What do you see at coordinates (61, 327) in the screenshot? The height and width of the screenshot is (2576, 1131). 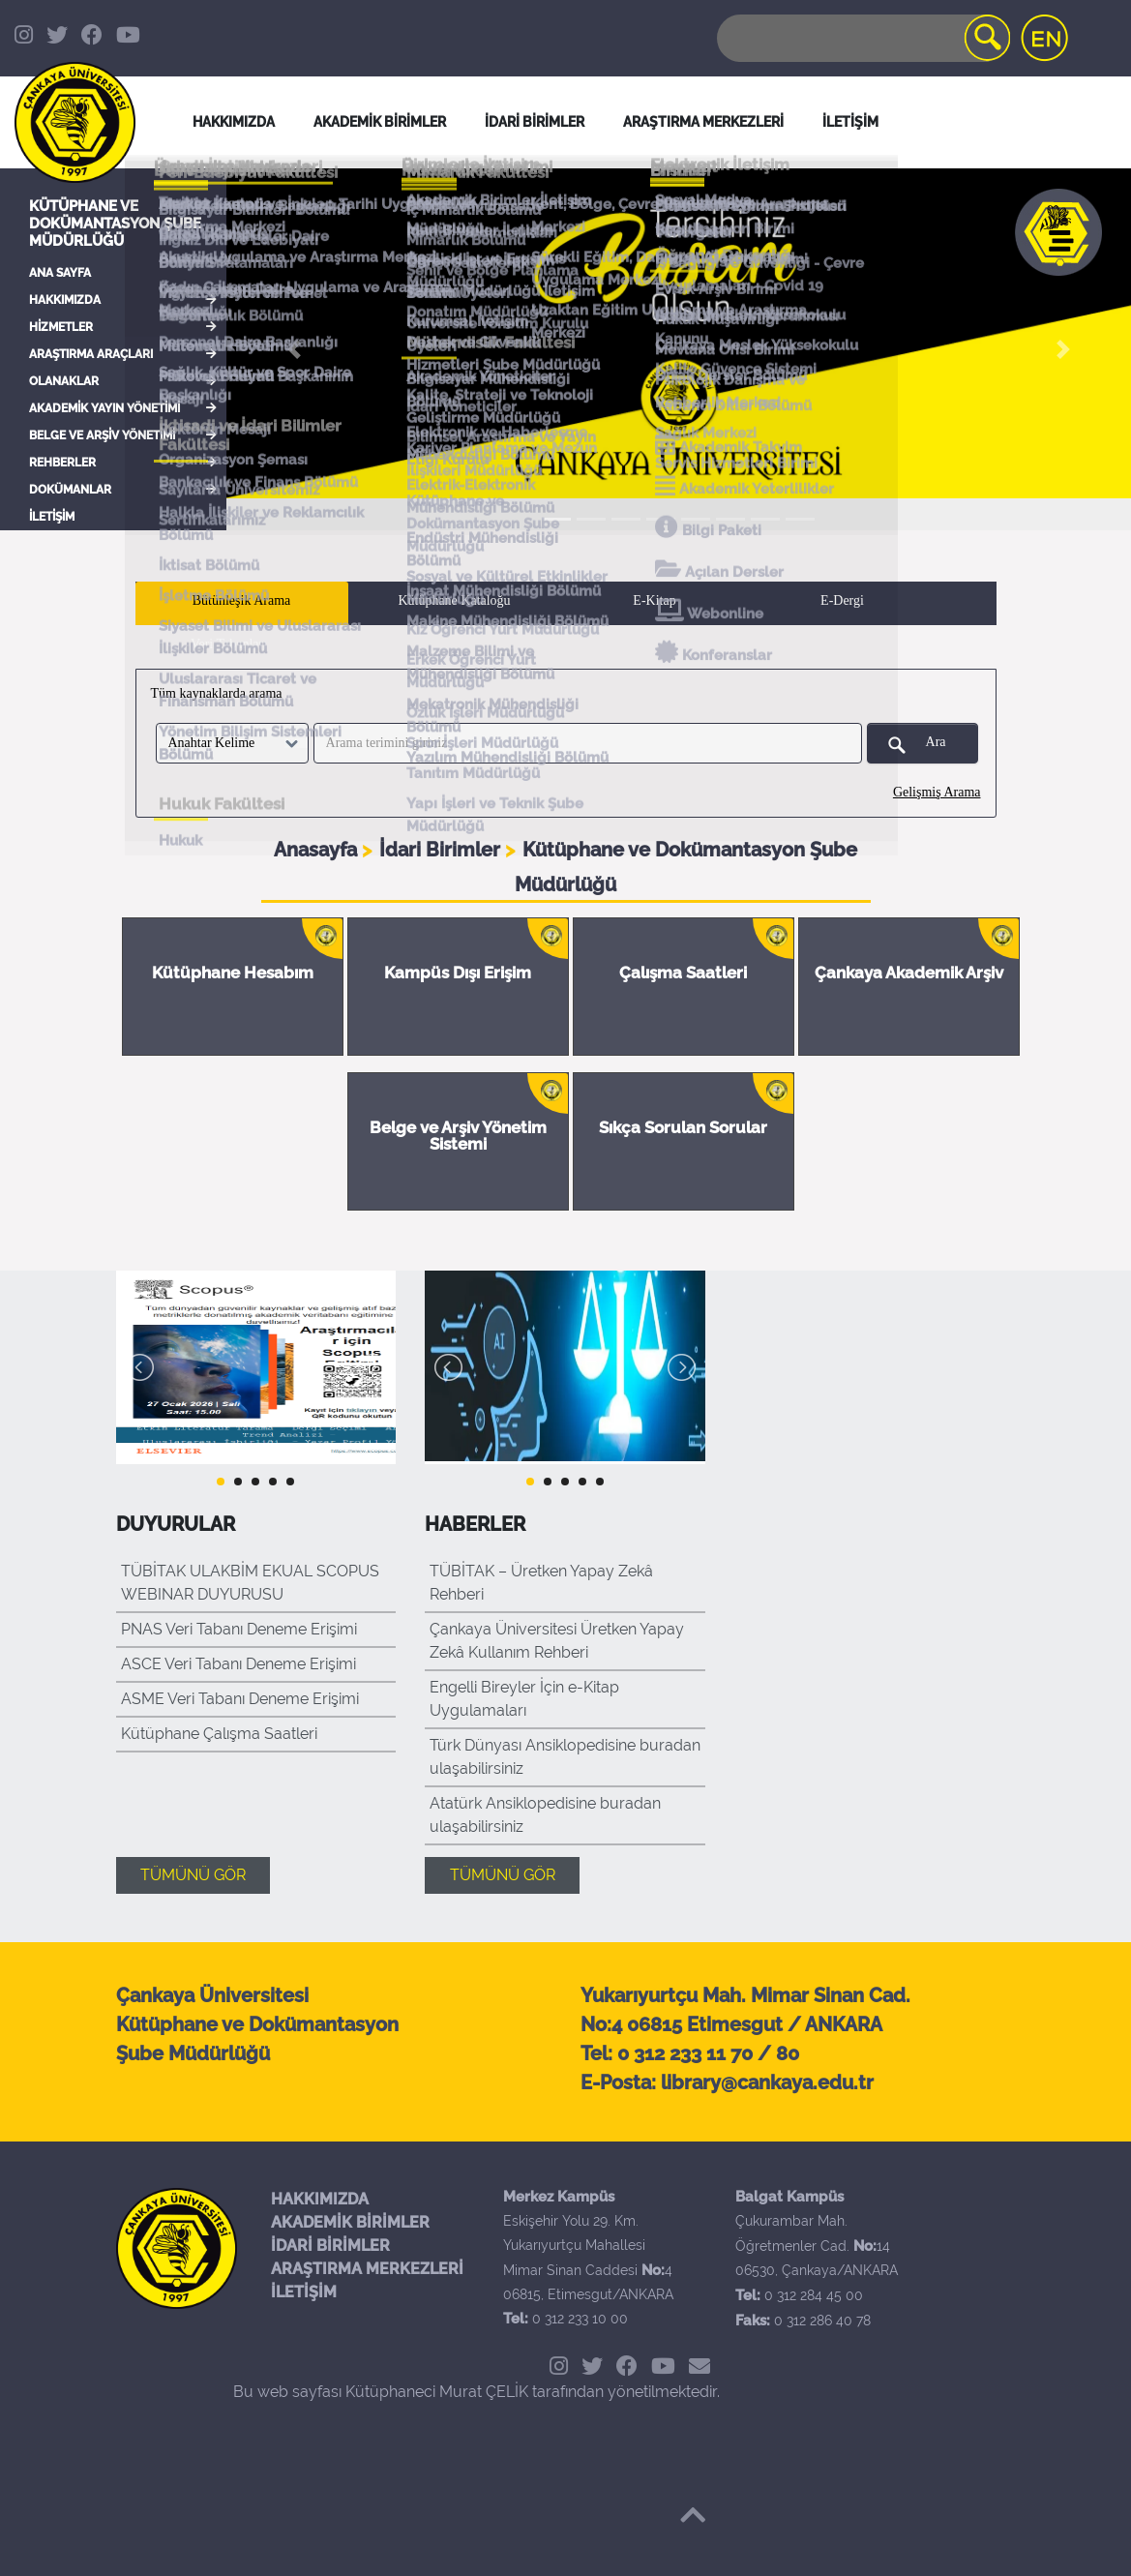 I see `HİZMETLER` at bounding box center [61, 327].